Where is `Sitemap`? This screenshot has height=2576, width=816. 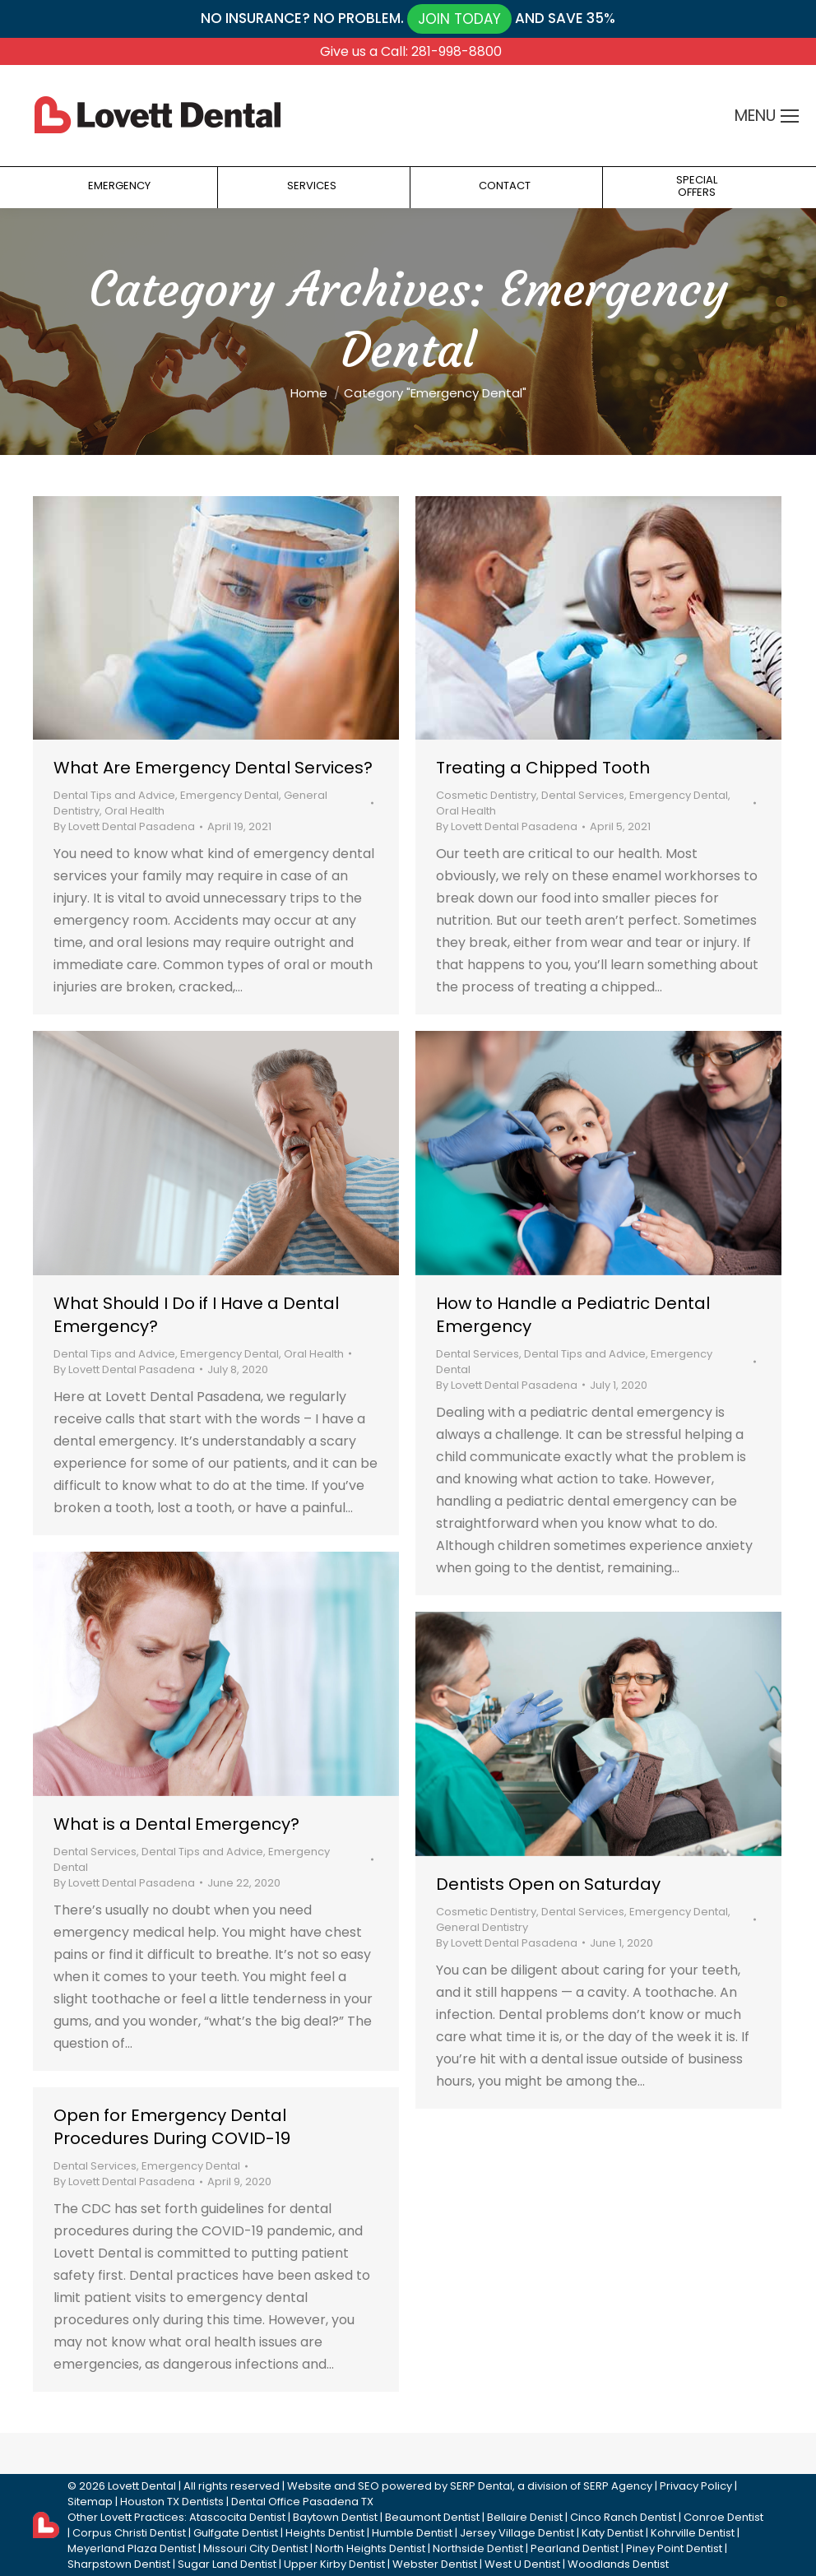 Sitemap is located at coordinates (90, 2501).